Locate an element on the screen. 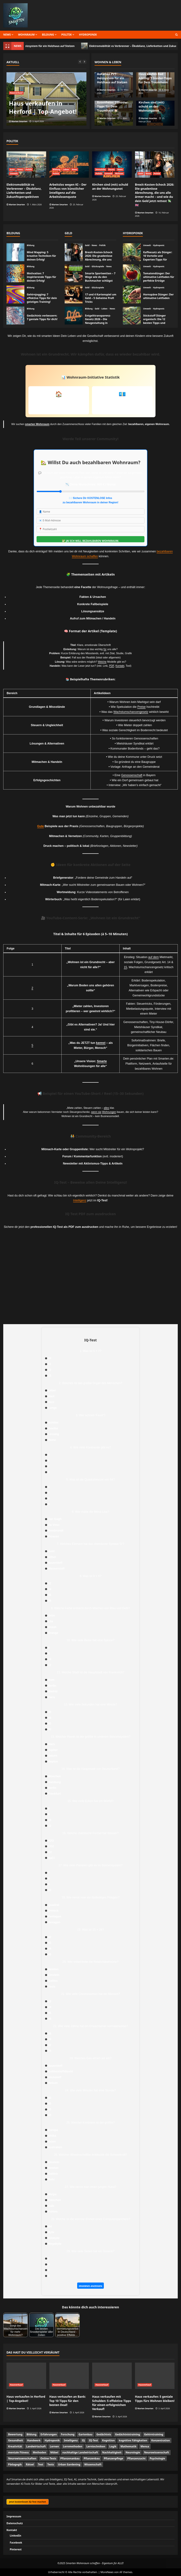 The width and height of the screenshot is (181, 2576). Test [Test (27 Einträge)] is located at coordinates (40, 2464).